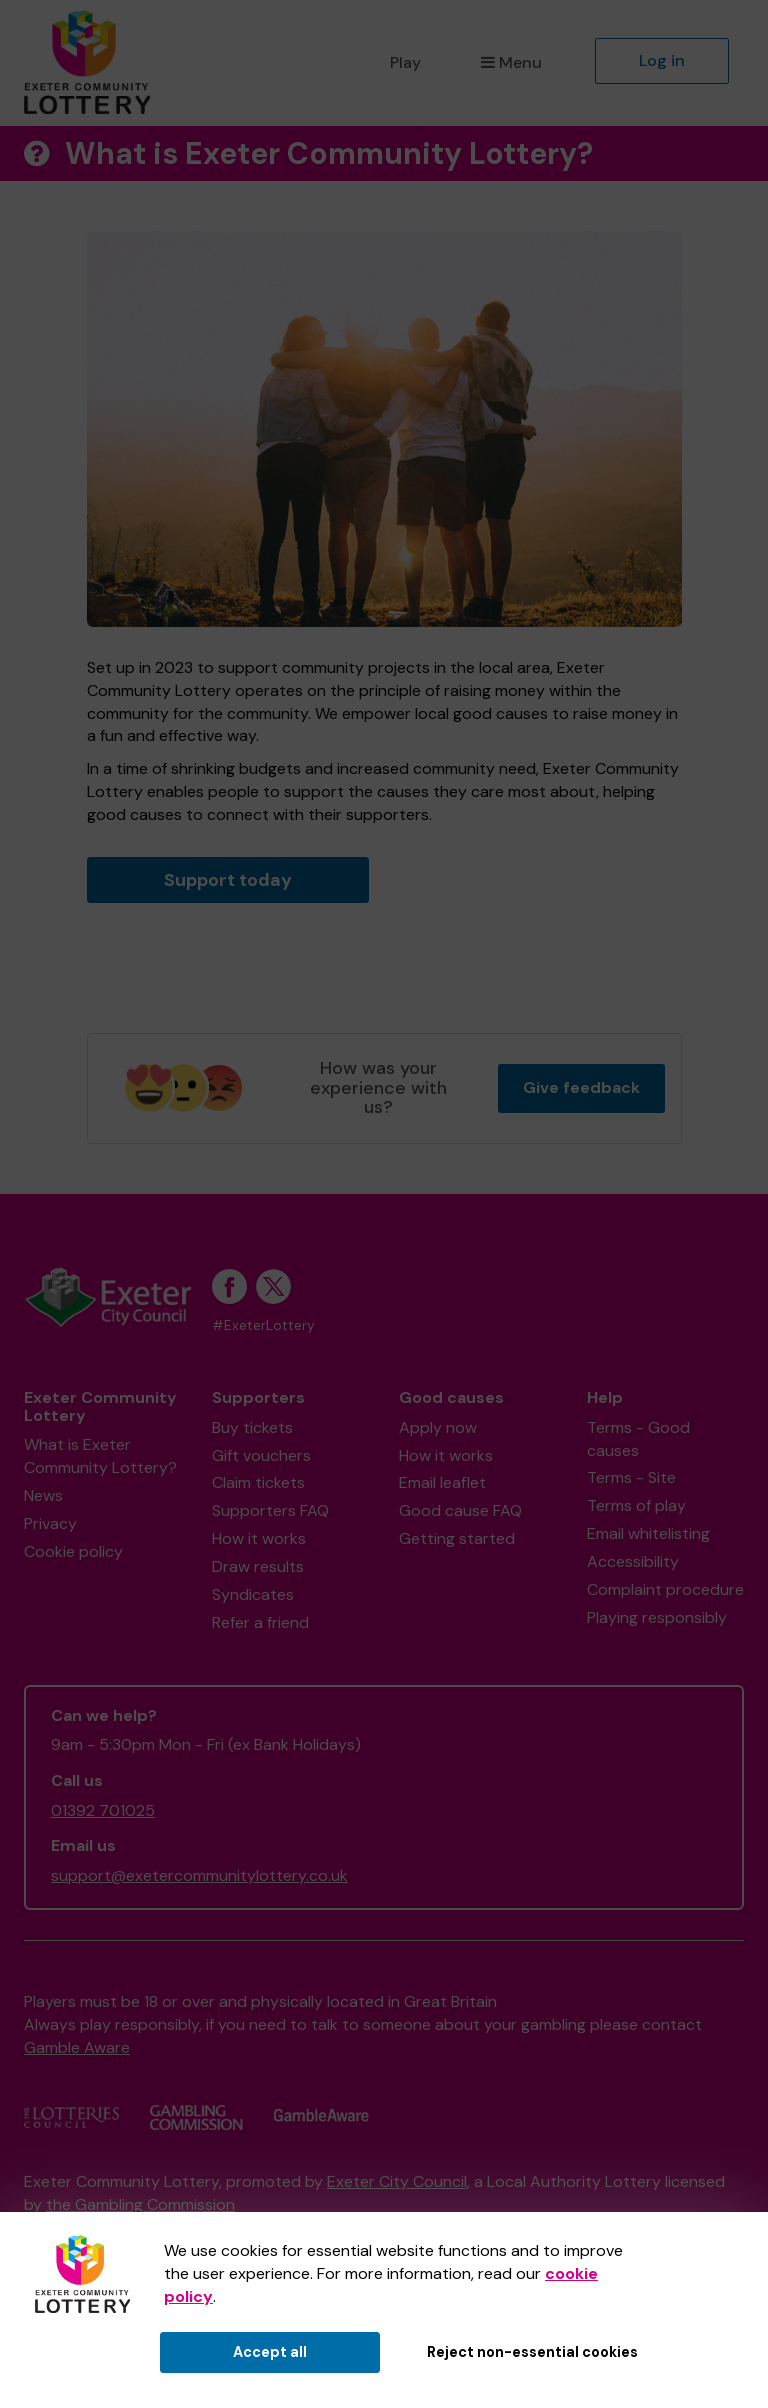  Describe the element at coordinates (252, 1427) in the screenshot. I see `Buy tickets` at that location.